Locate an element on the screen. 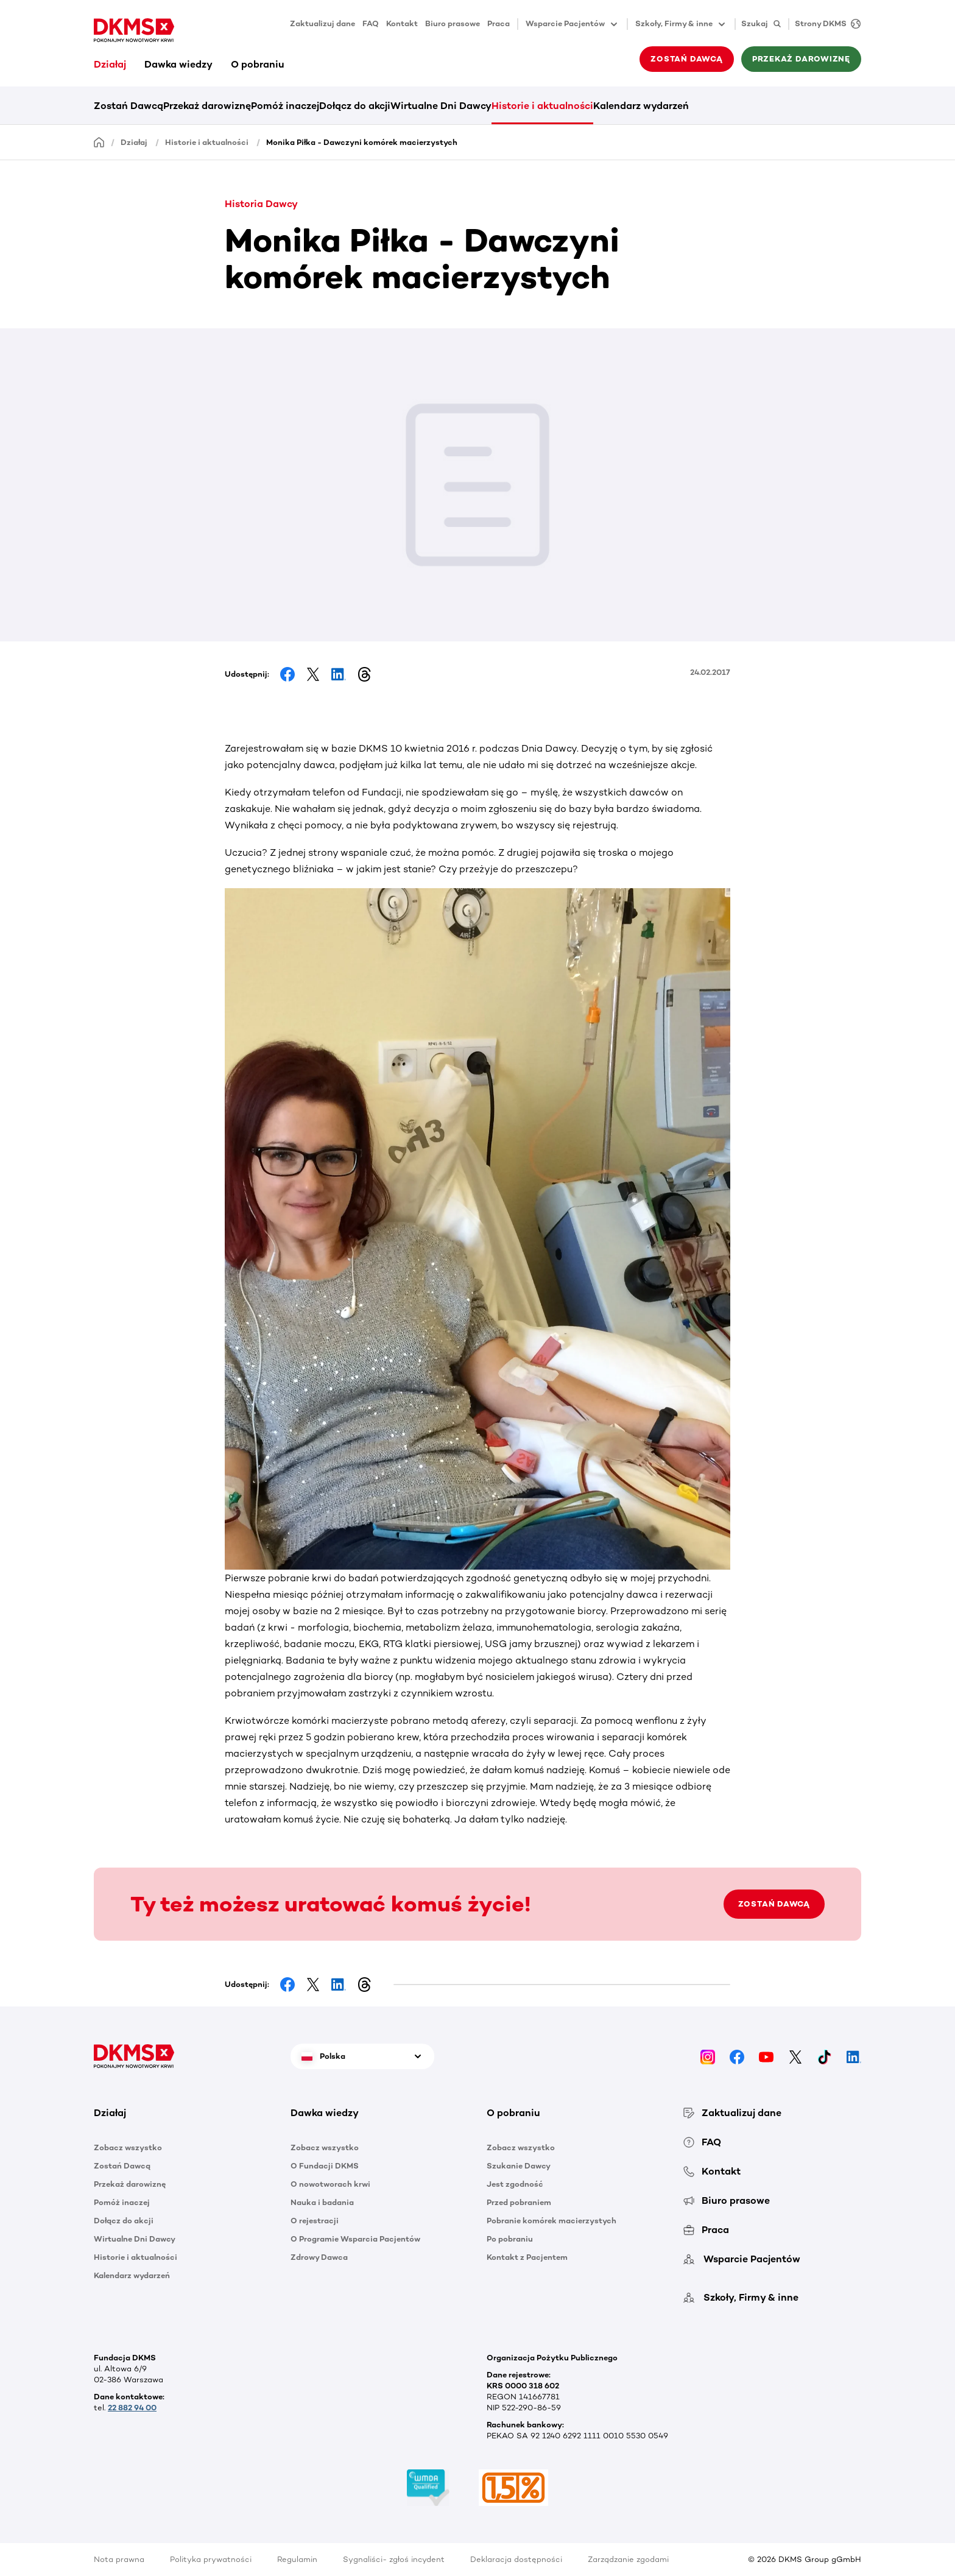  Regulamin is located at coordinates (297, 2559).